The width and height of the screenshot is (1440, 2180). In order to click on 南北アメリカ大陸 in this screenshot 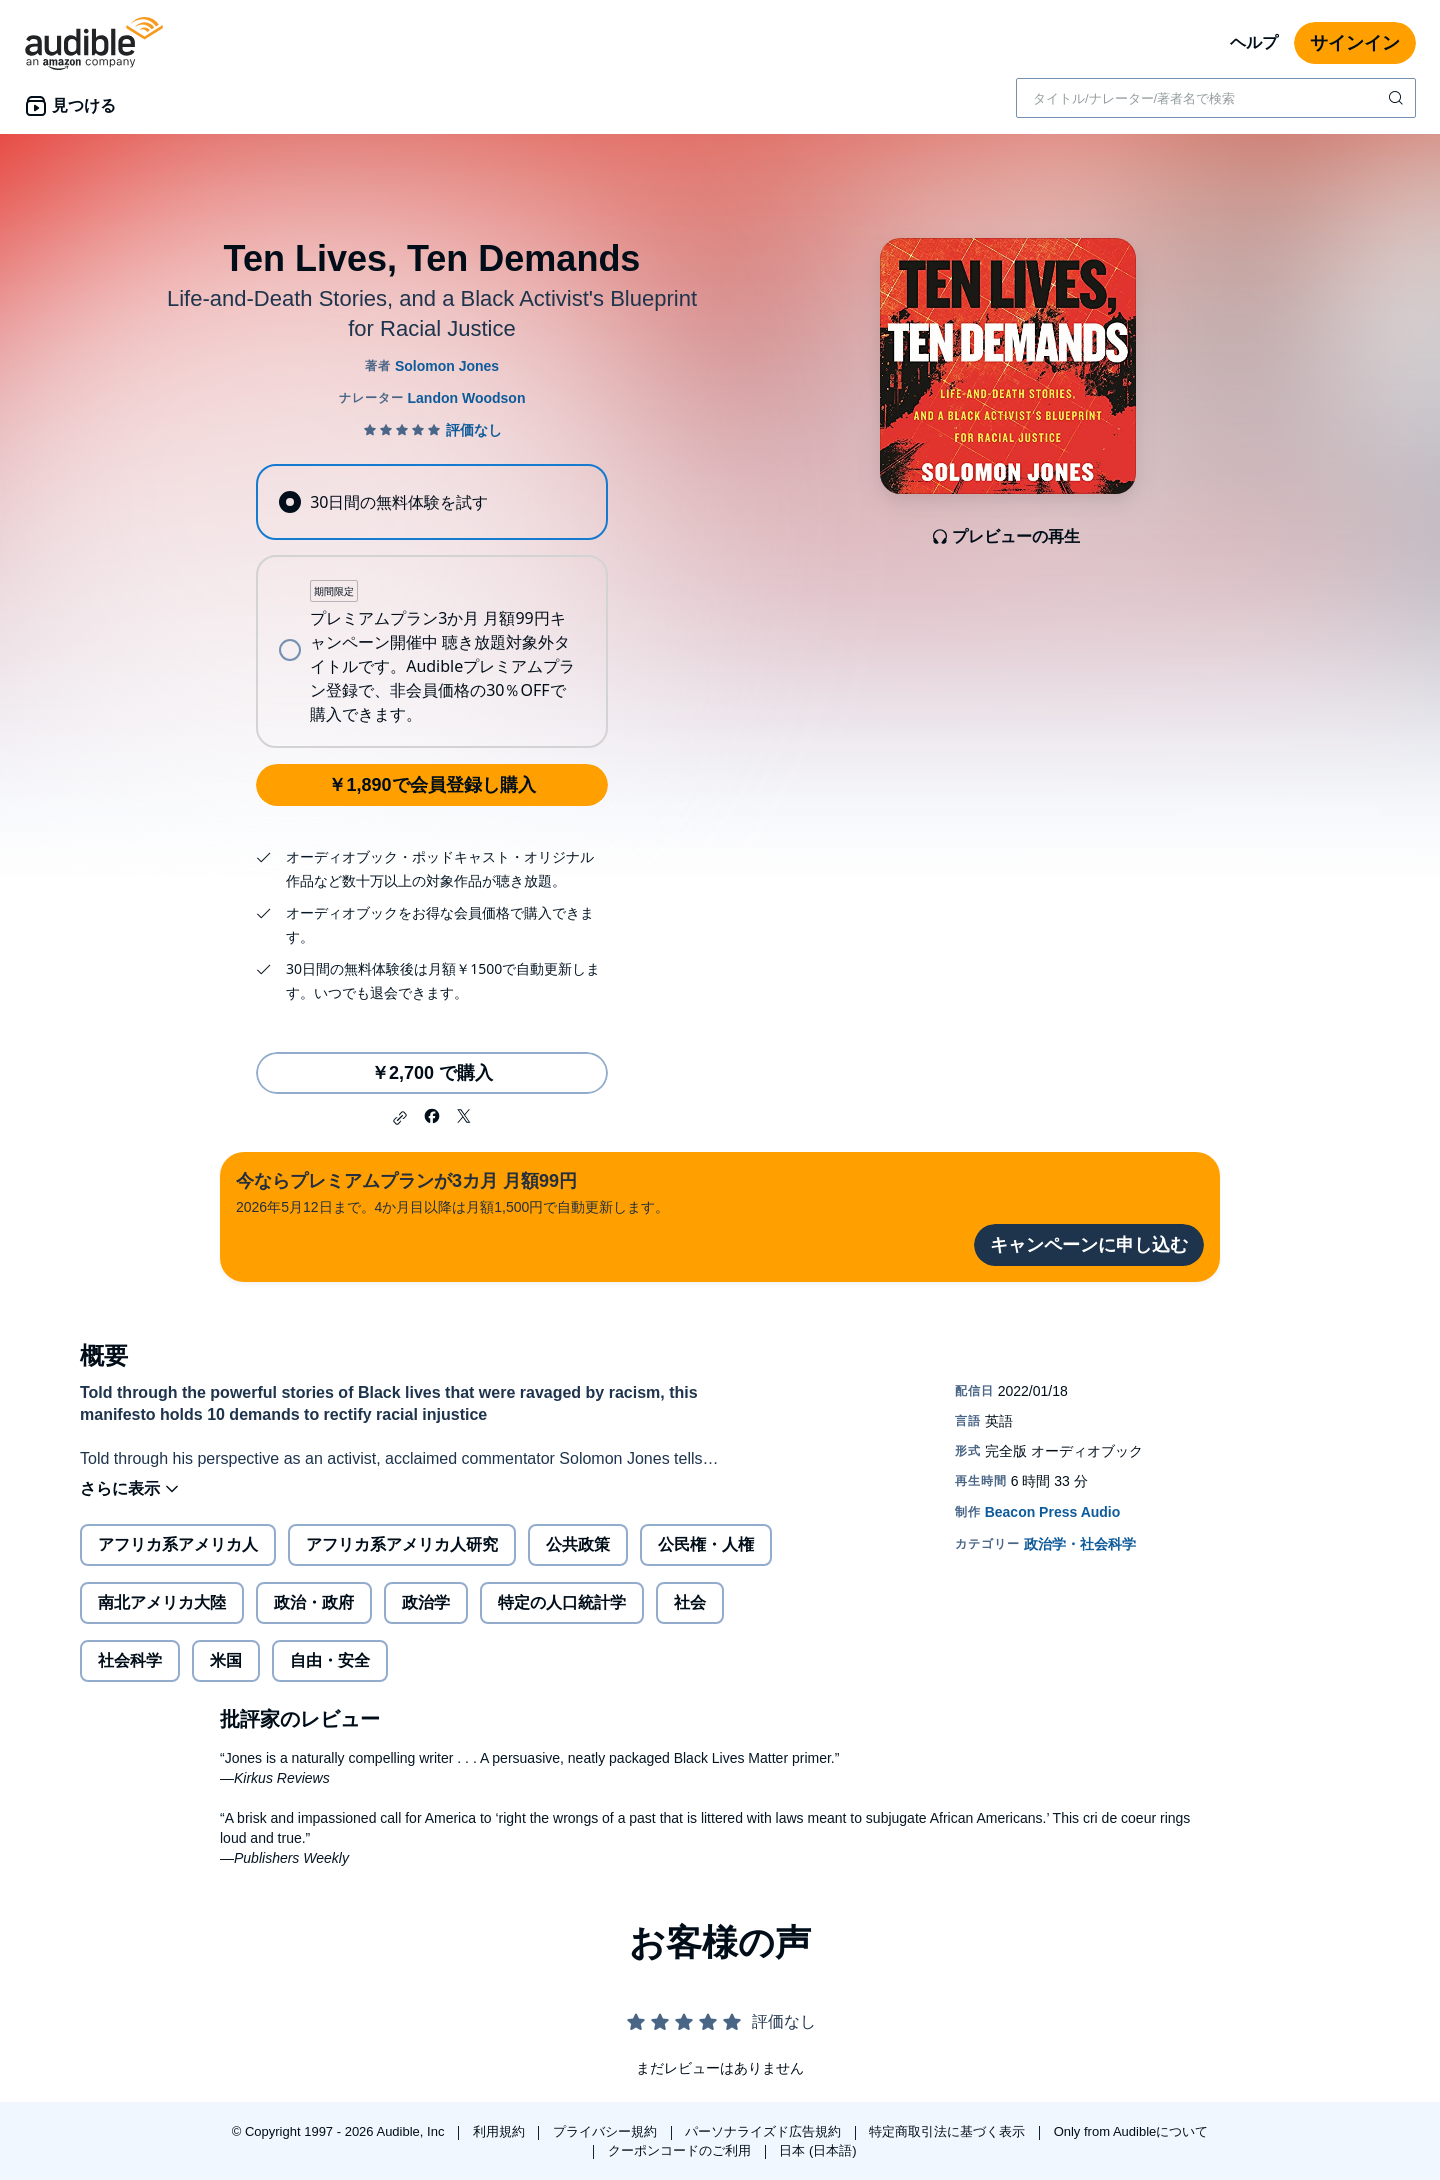, I will do `click(162, 1602)`.